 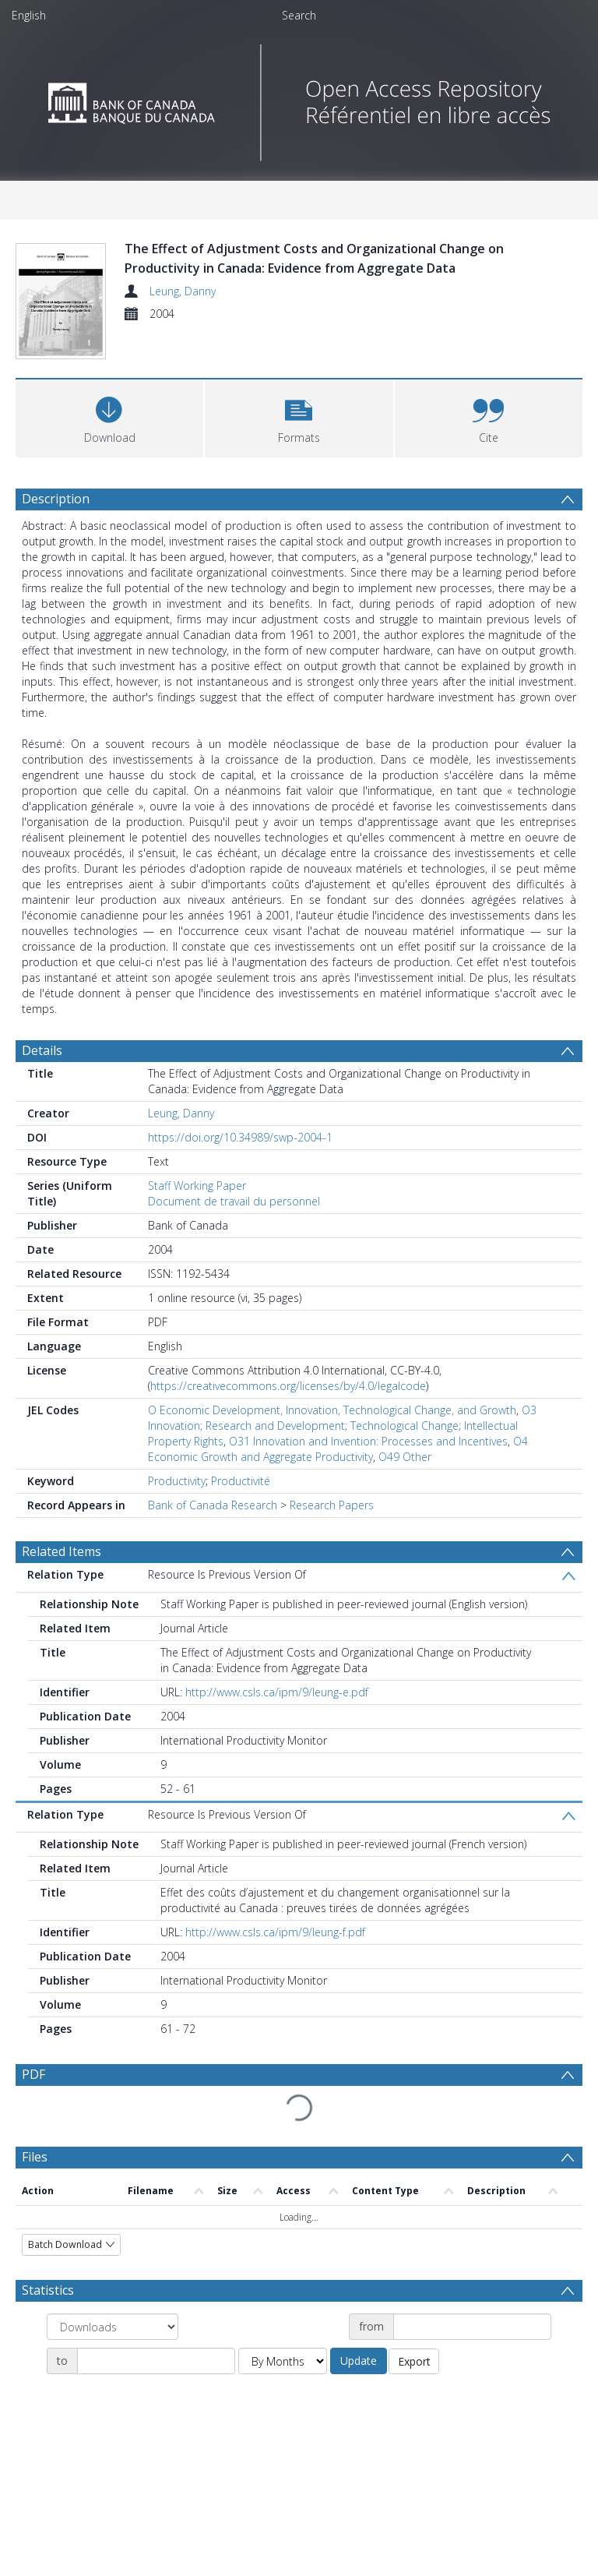 What do you see at coordinates (177, 1522) in the screenshot?
I see `Productivity` at bounding box center [177, 1522].